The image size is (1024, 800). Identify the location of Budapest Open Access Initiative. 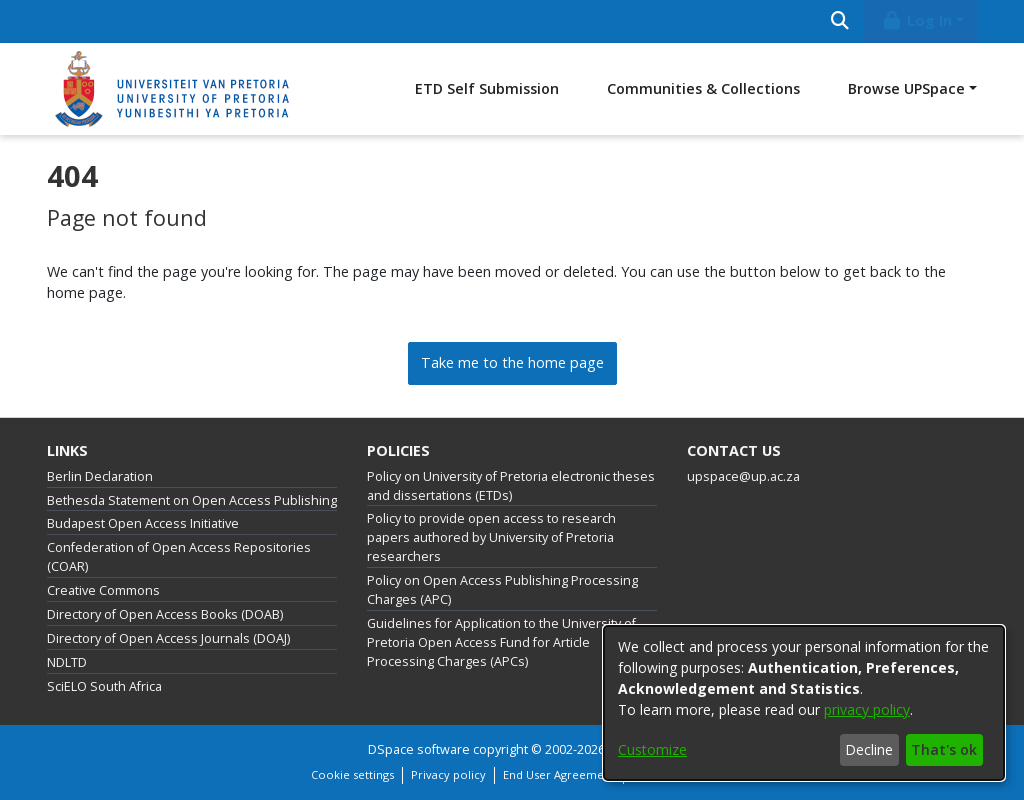
(143, 523).